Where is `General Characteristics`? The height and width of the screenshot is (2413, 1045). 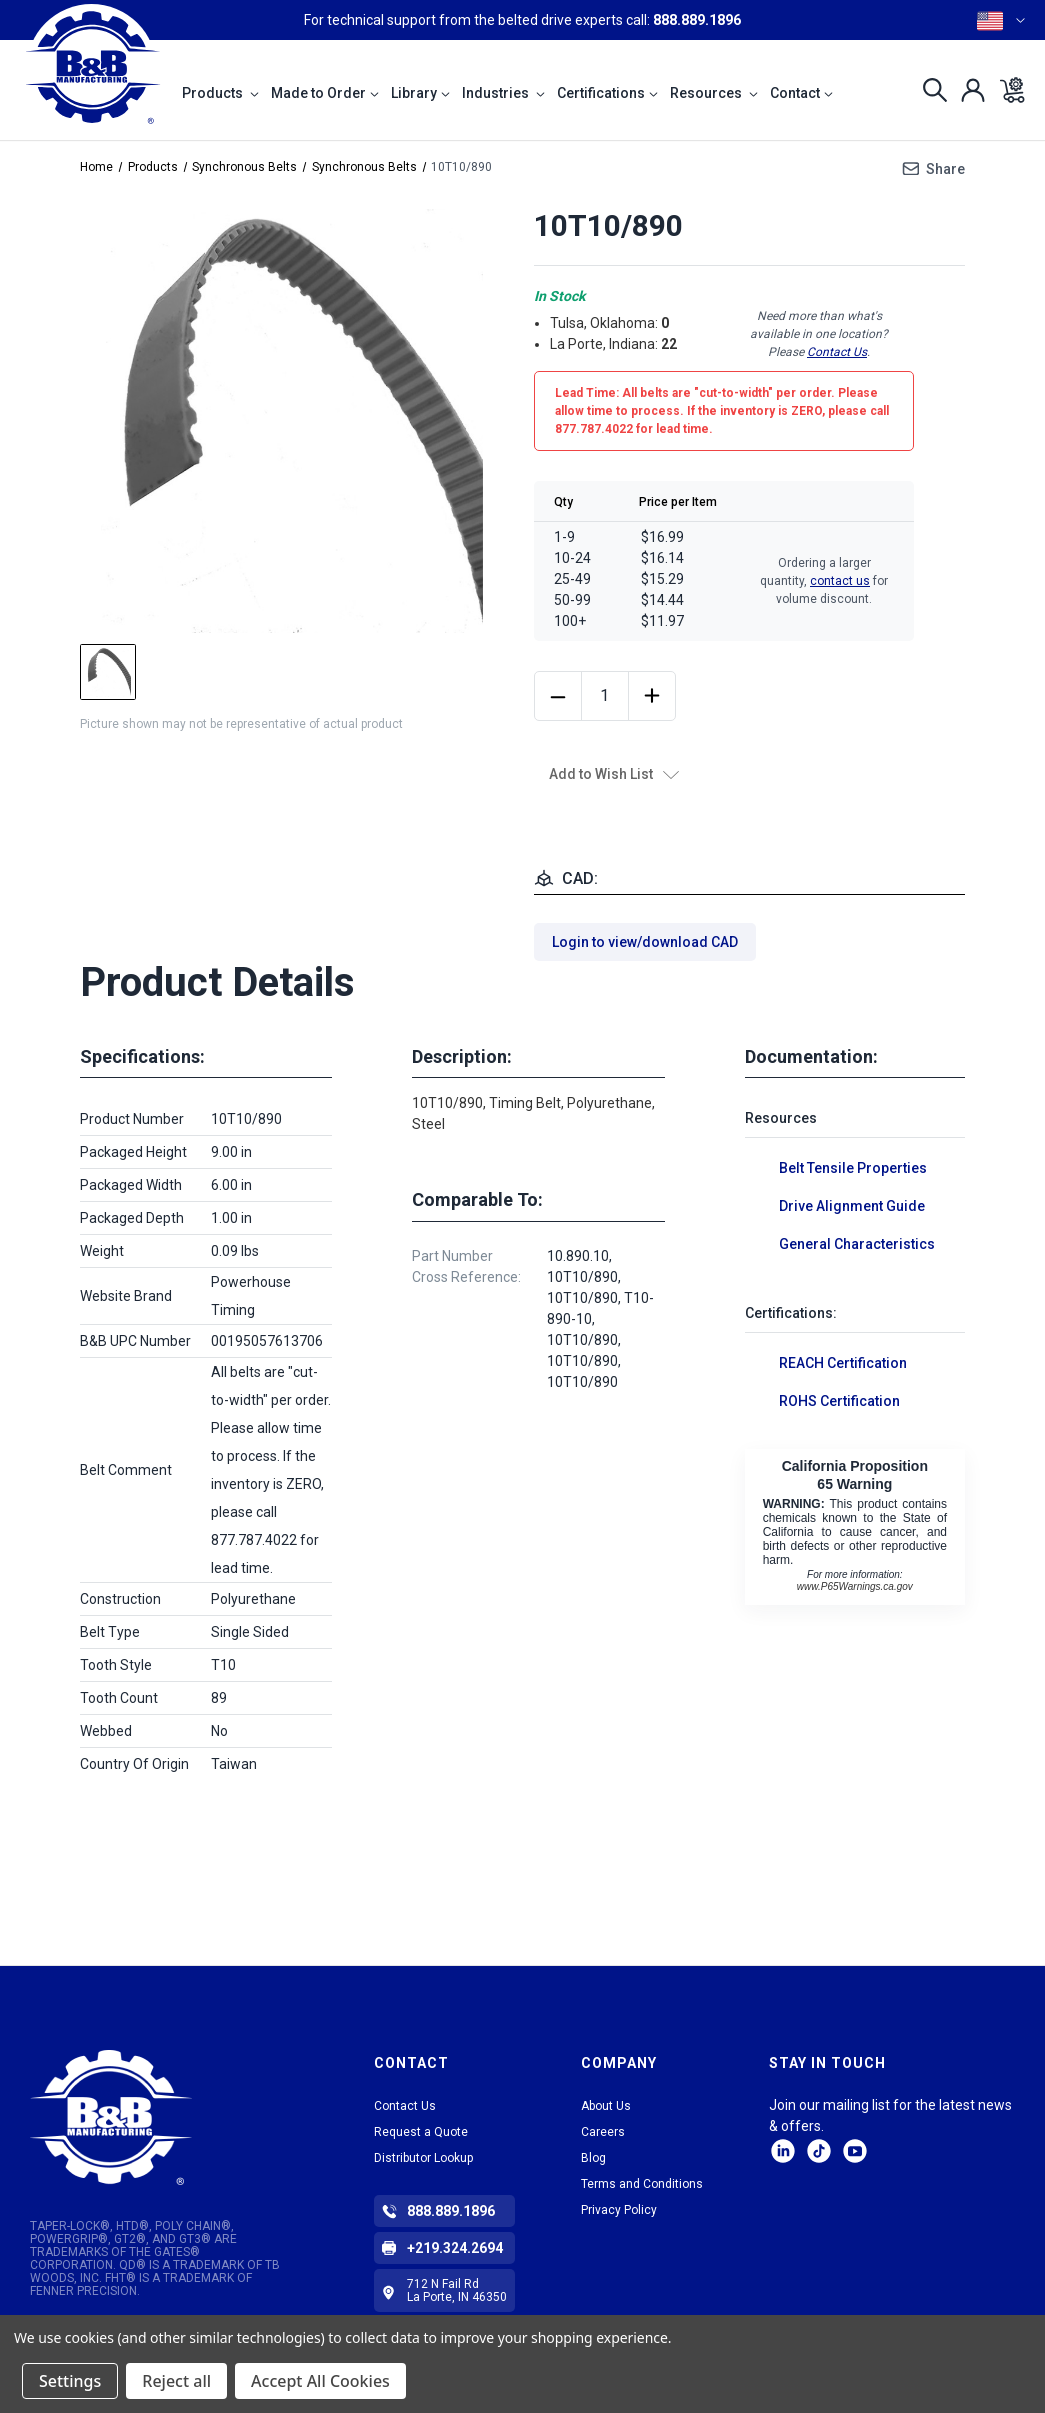 General Characteristics is located at coordinates (857, 1244).